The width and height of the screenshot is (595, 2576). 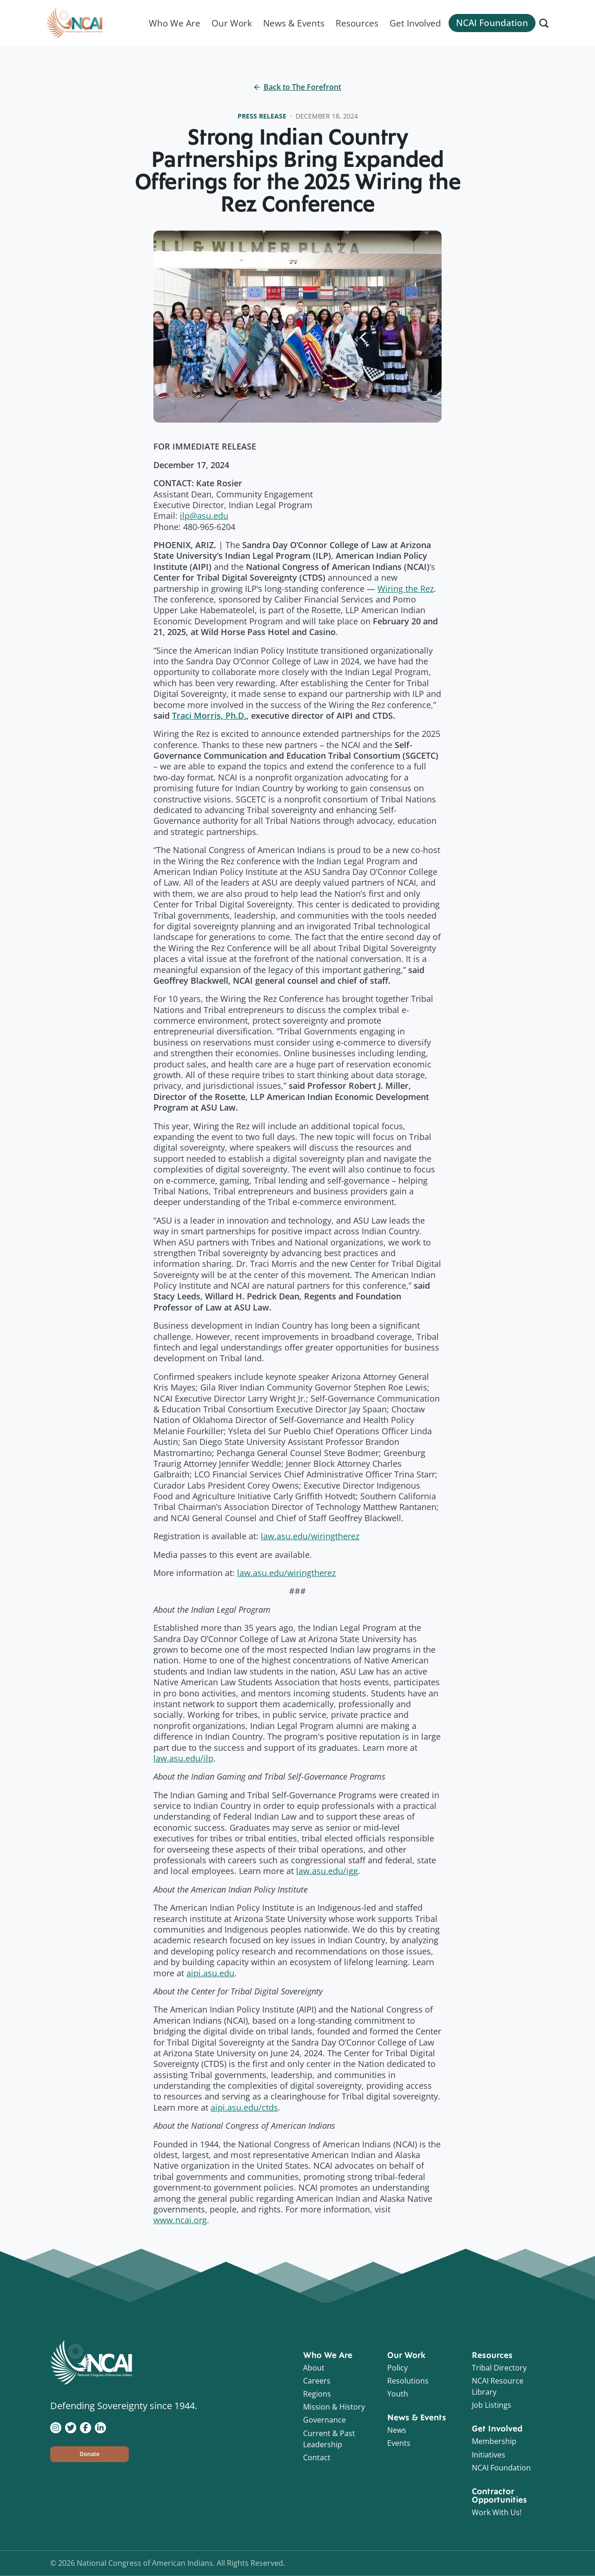 I want to click on Traci Morris, Ph.D., so click(x=209, y=715).